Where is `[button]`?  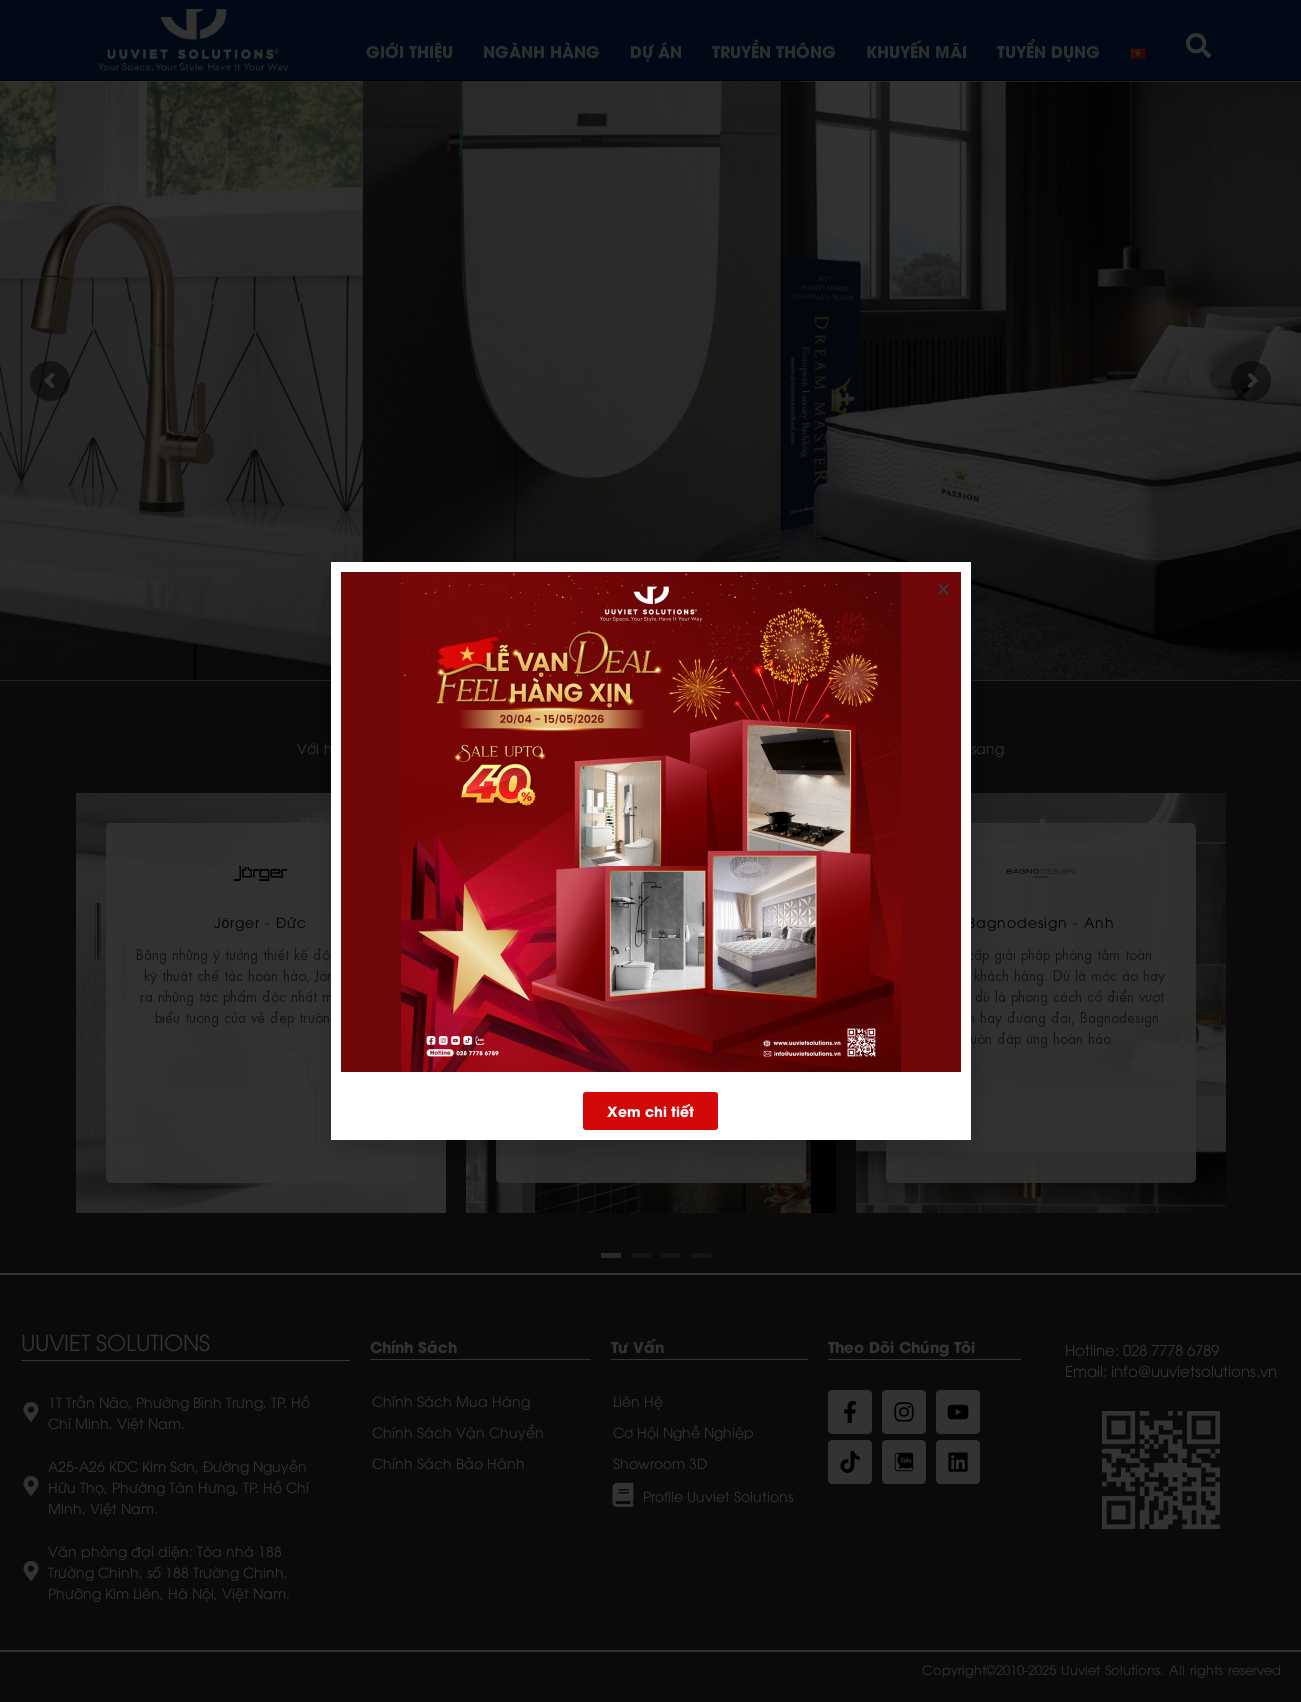
[button] is located at coordinates (650, 1110).